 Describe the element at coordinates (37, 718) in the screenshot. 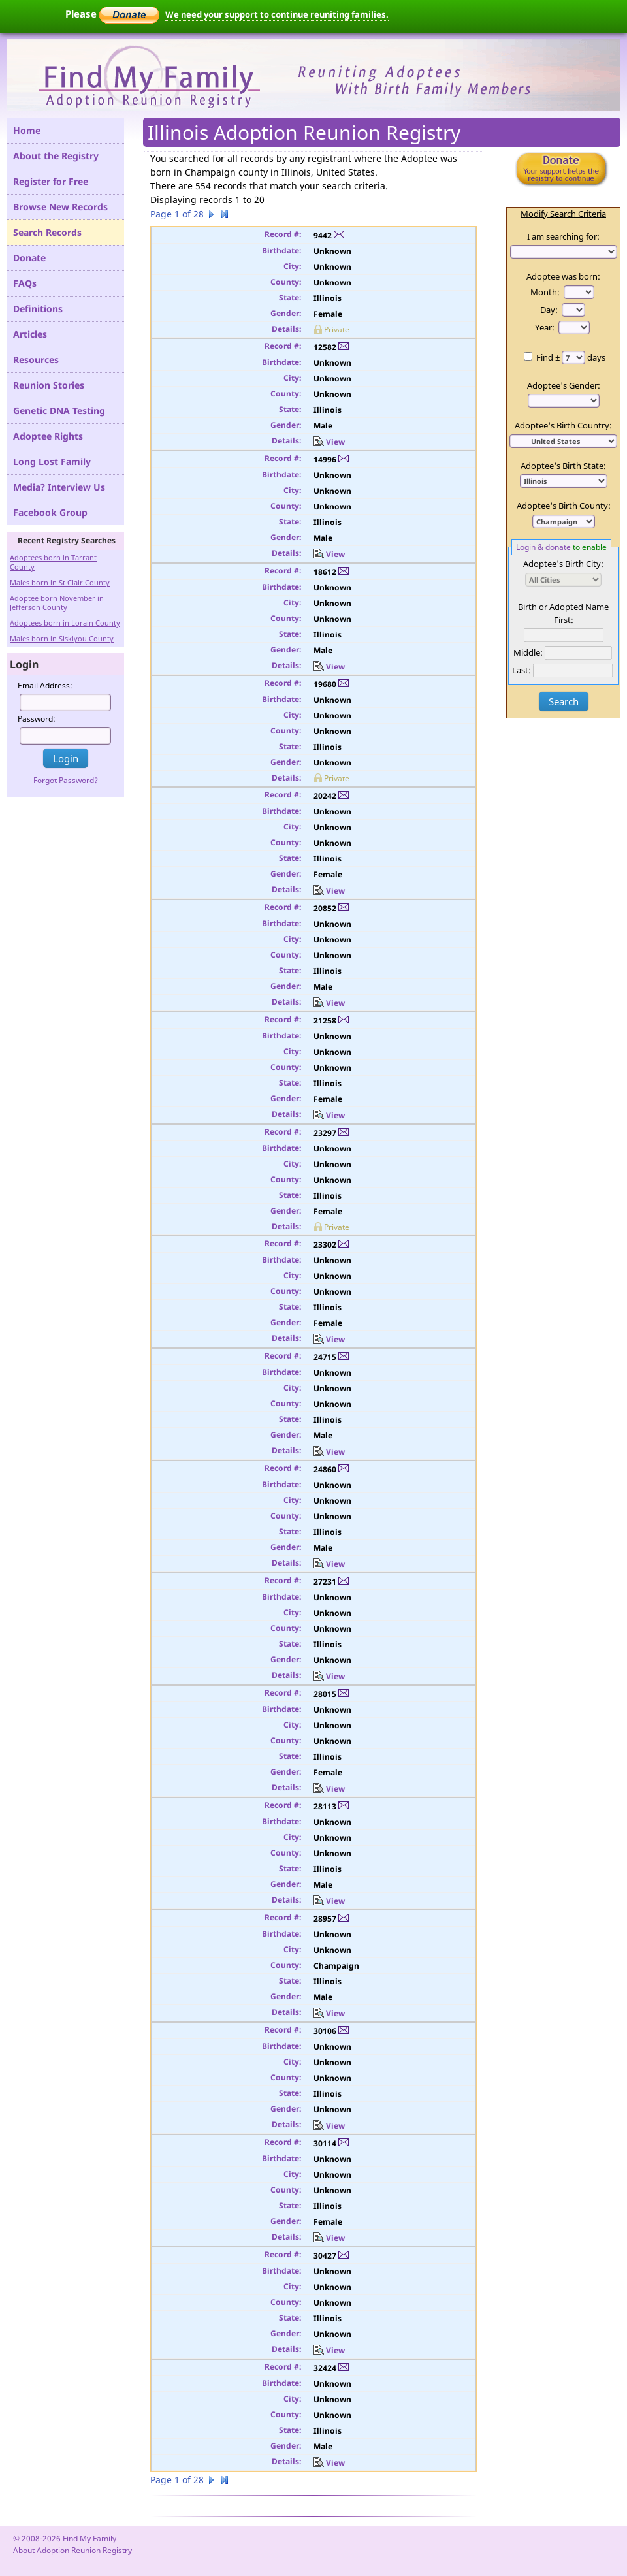

I see `Password:` at that location.